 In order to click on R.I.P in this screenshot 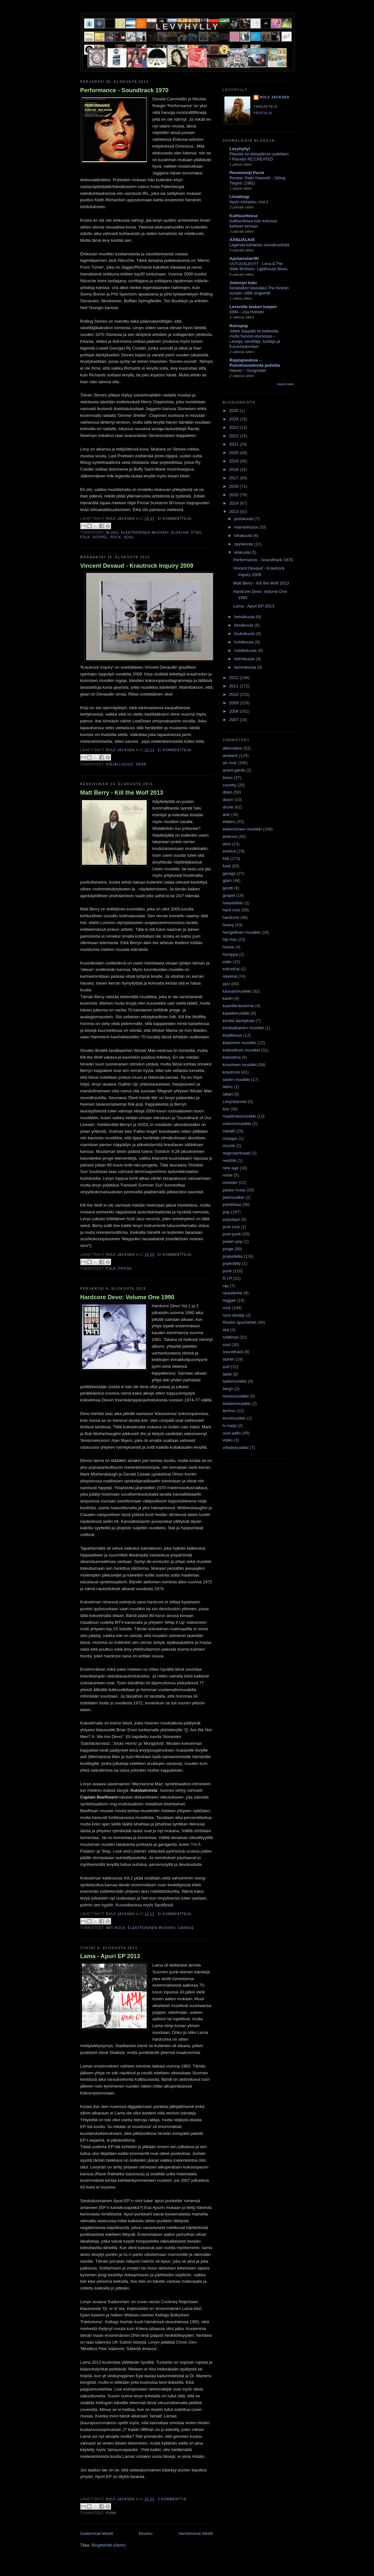, I will do `click(227, 1278)`.